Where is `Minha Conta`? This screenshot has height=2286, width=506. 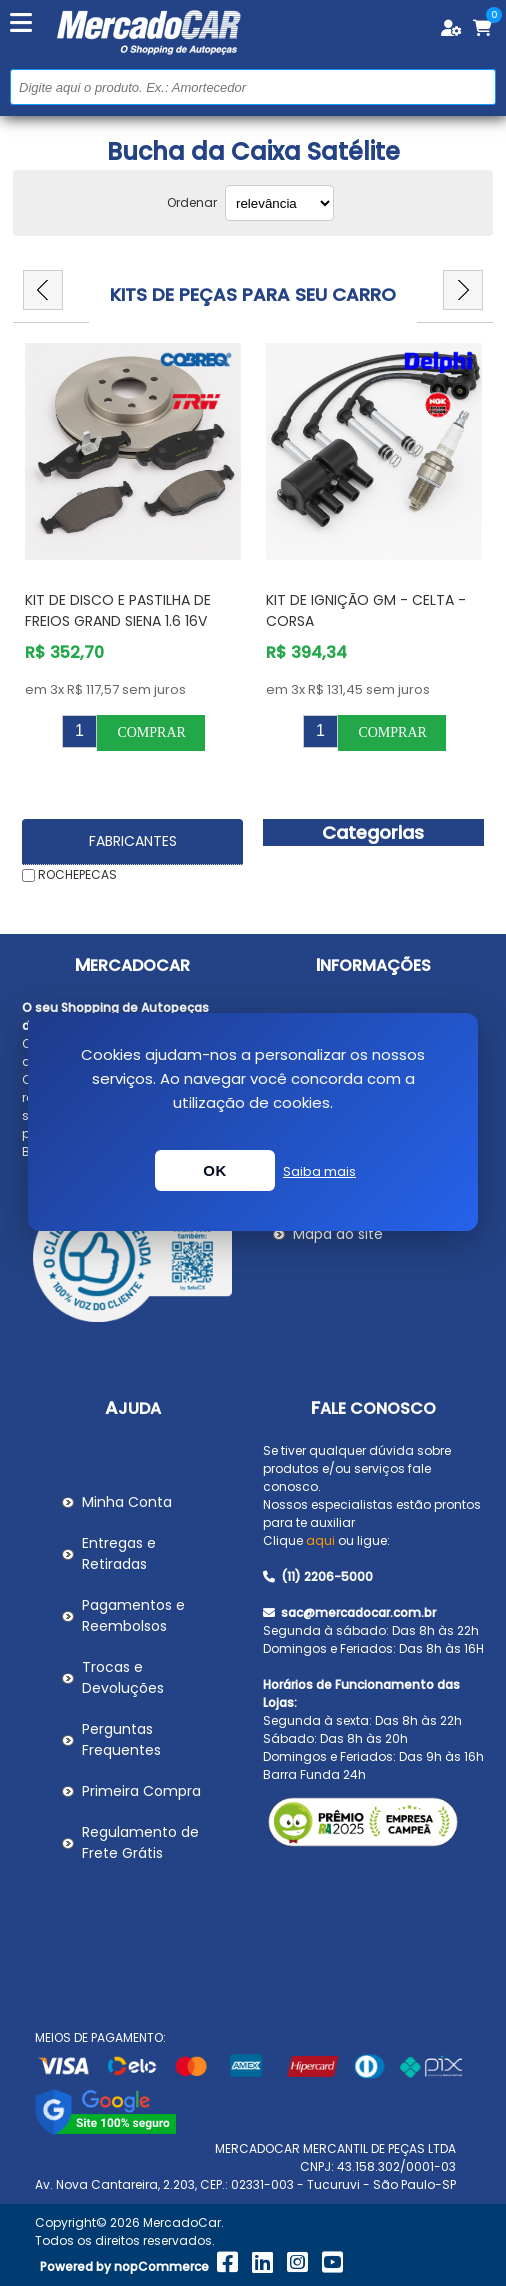
Minha Conta is located at coordinates (127, 1502).